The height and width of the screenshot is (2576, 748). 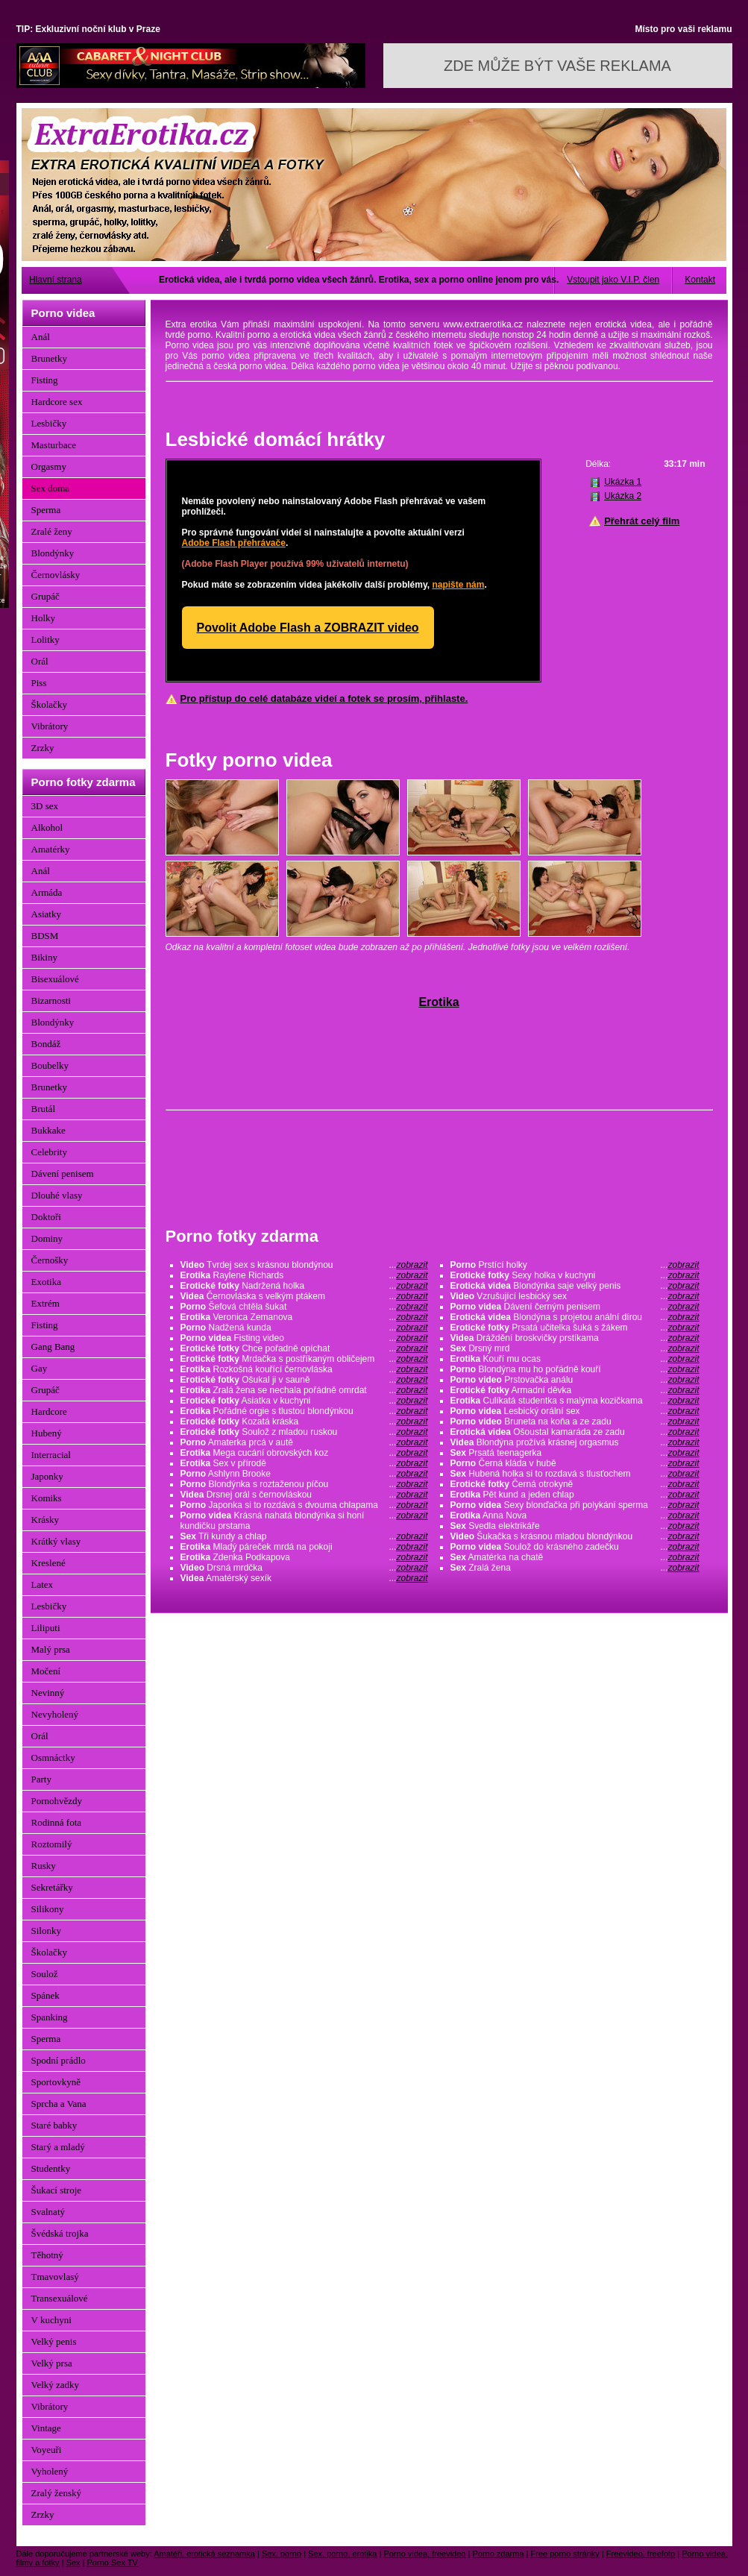 I want to click on Voyeuři, so click(x=46, y=2449).